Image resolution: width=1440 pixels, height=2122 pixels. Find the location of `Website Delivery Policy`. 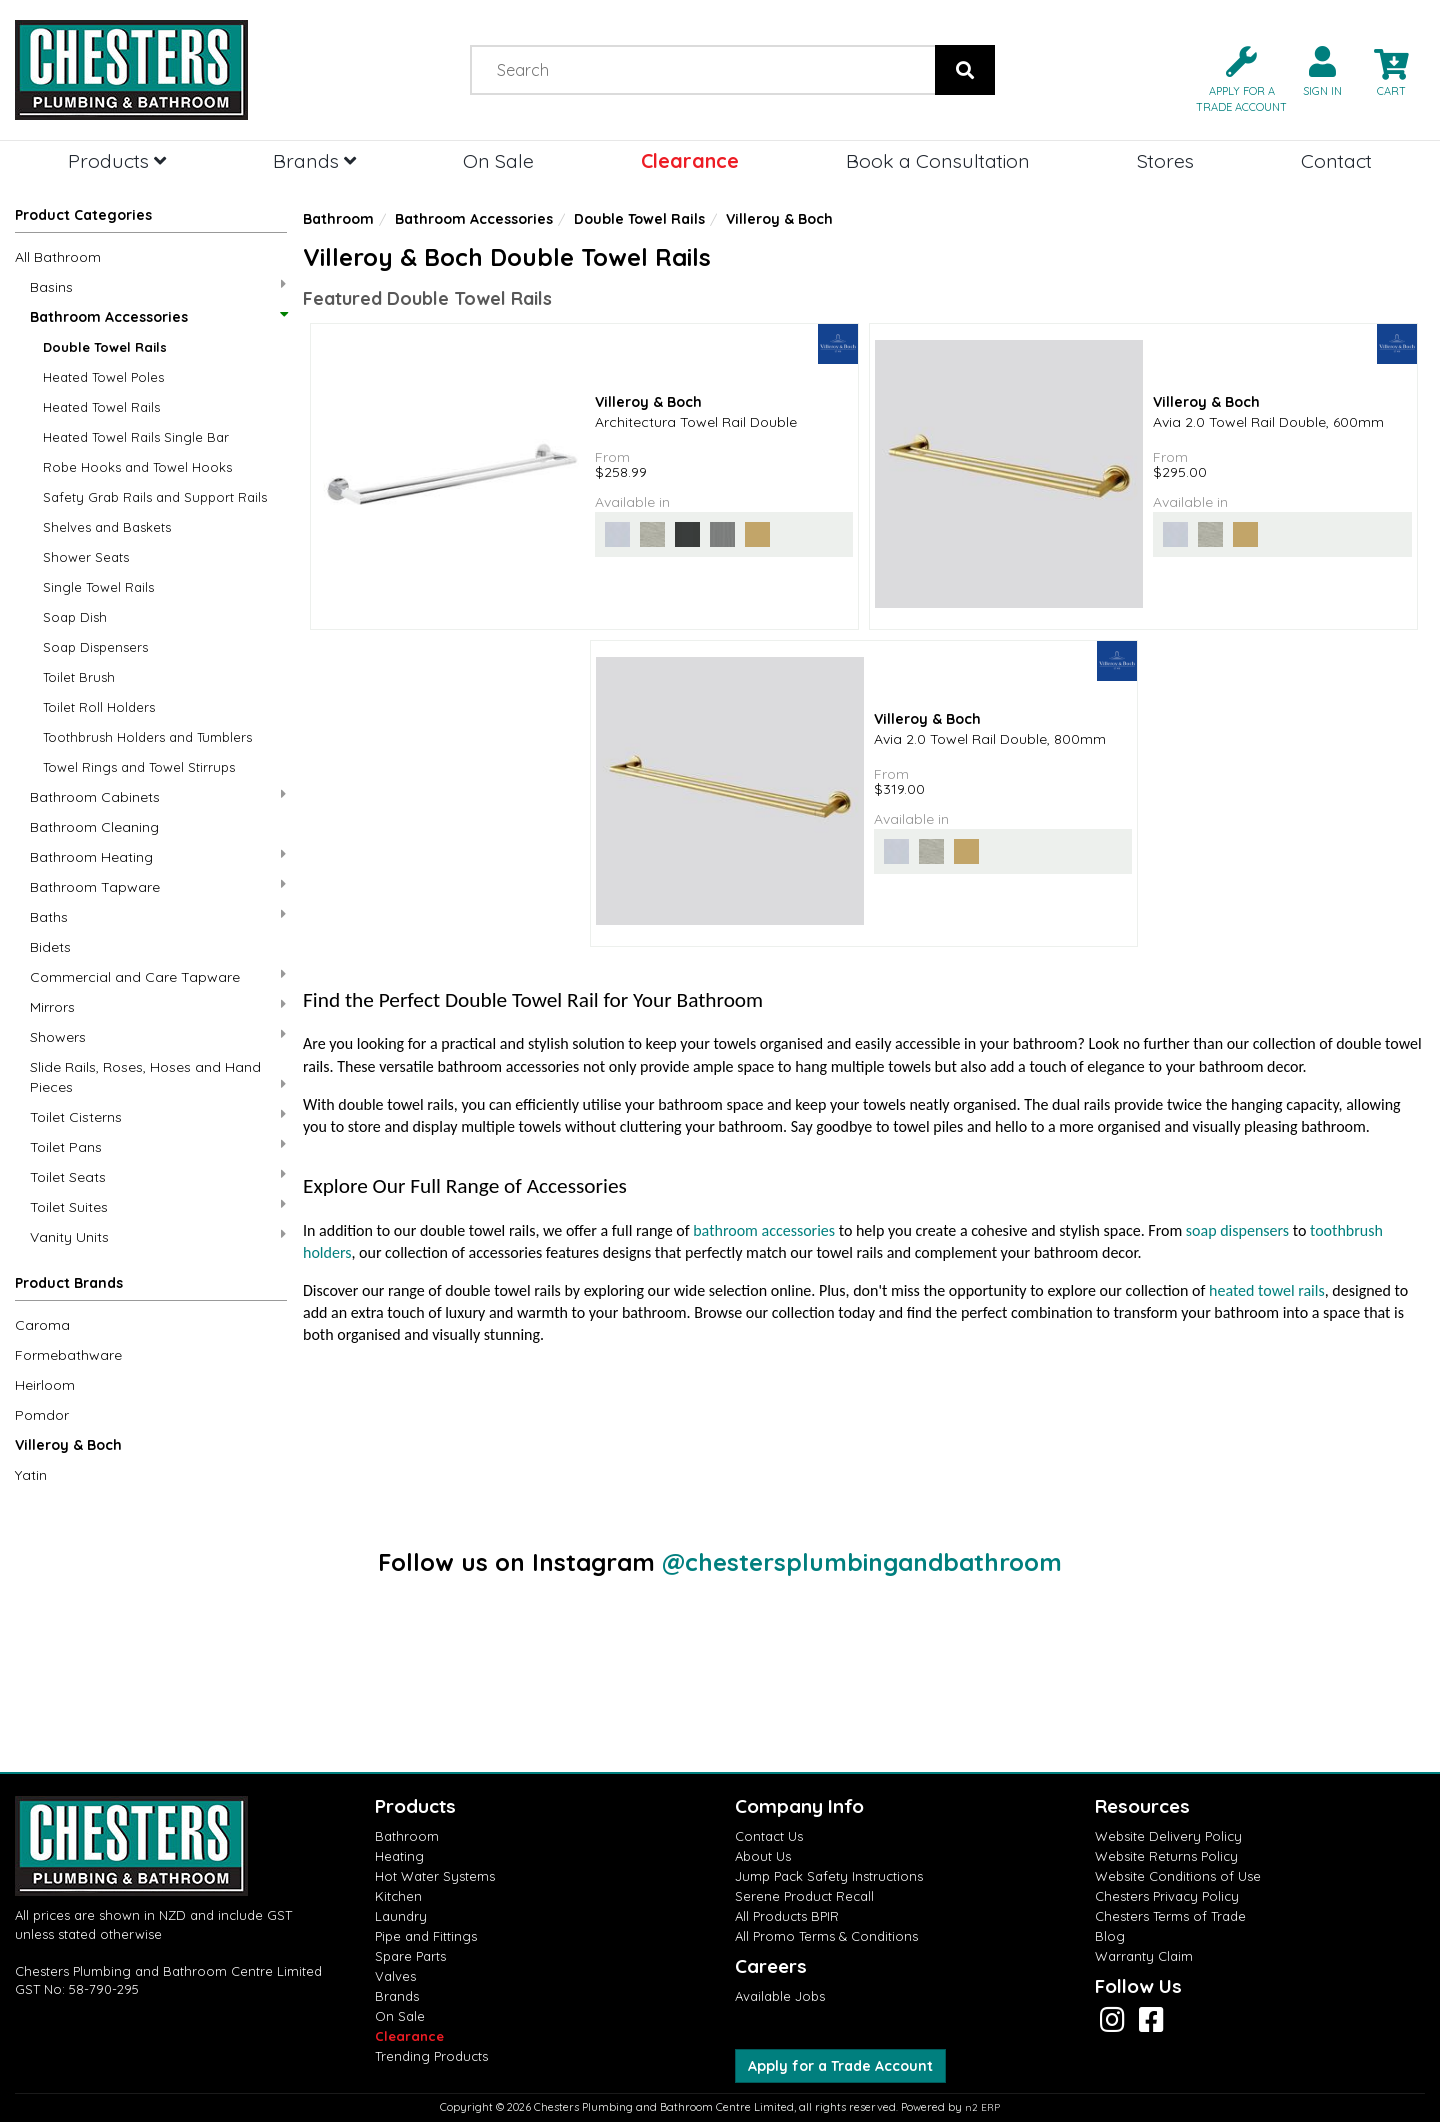

Website Delivery Policy is located at coordinates (1168, 1836).